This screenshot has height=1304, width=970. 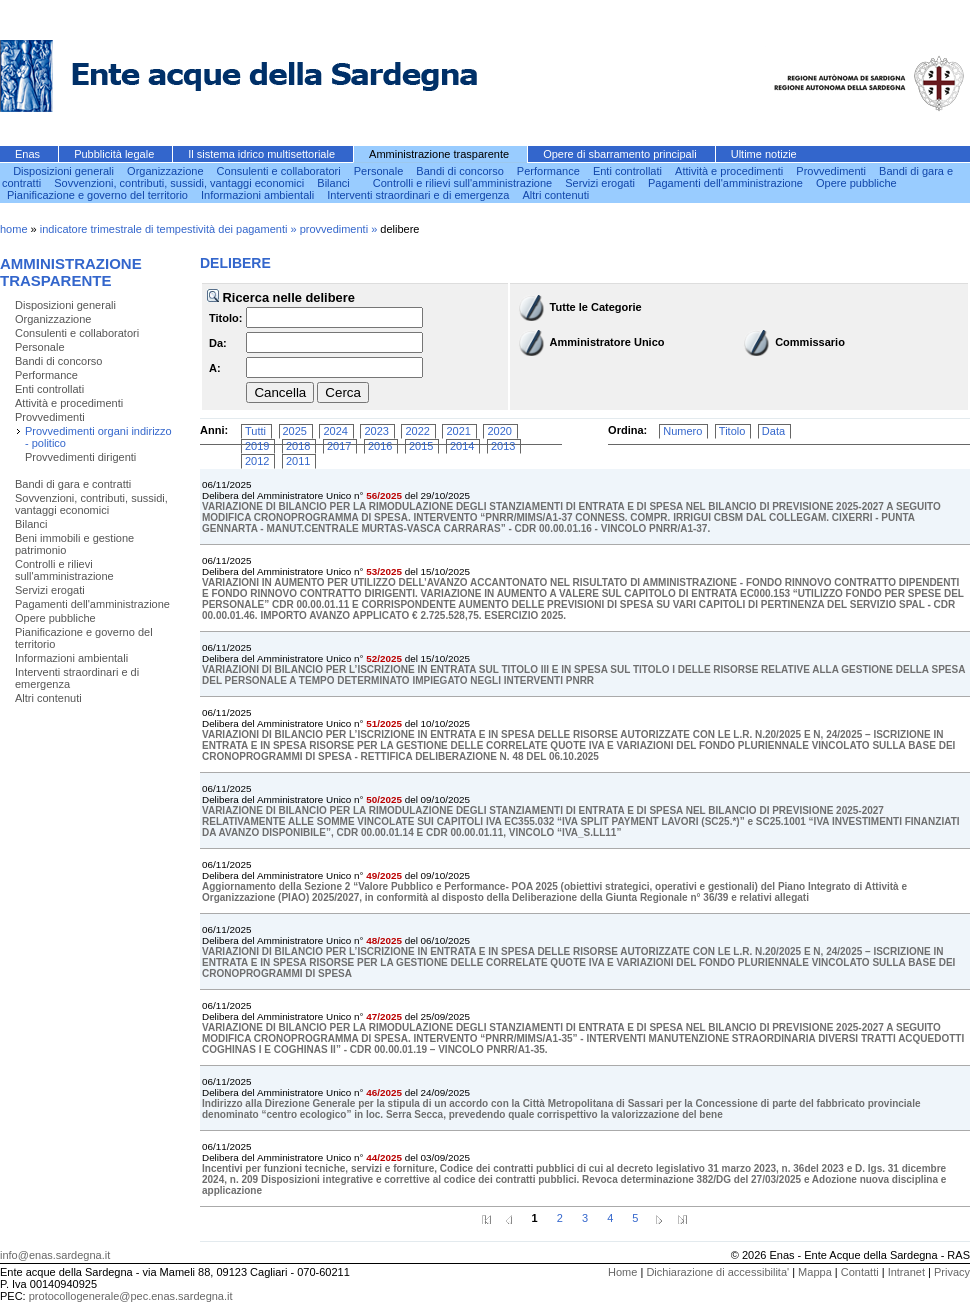 What do you see at coordinates (607, 342) in the screenshot?
I see `Amministratore Unico` at bounding box center [607, 342].